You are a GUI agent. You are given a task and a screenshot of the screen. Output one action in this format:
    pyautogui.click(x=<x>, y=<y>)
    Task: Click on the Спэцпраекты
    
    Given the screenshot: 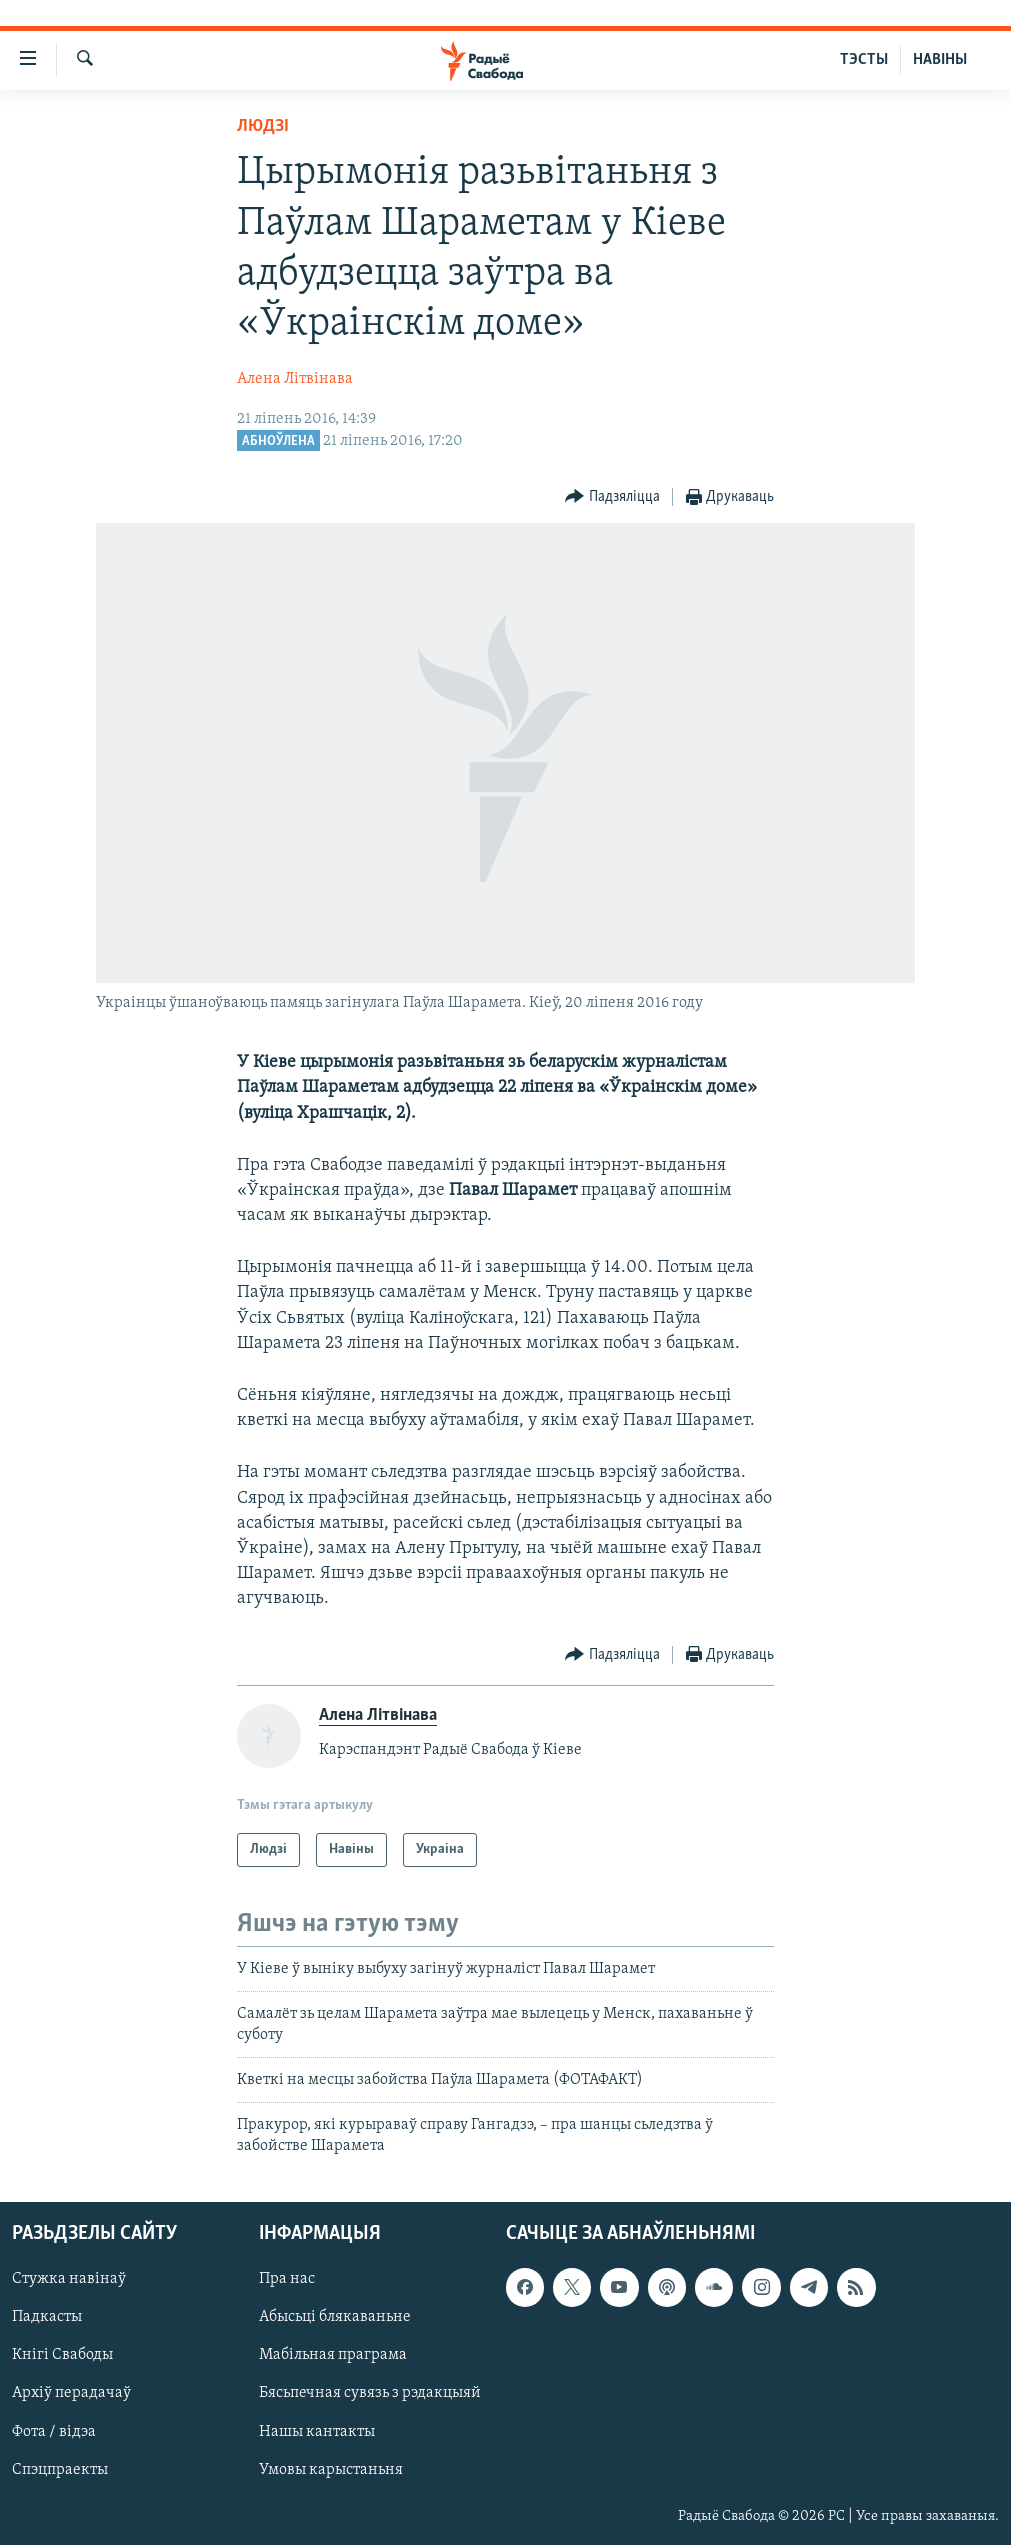 What is the action you would take?
    pyautogui.click(x=60, y=2470)
    